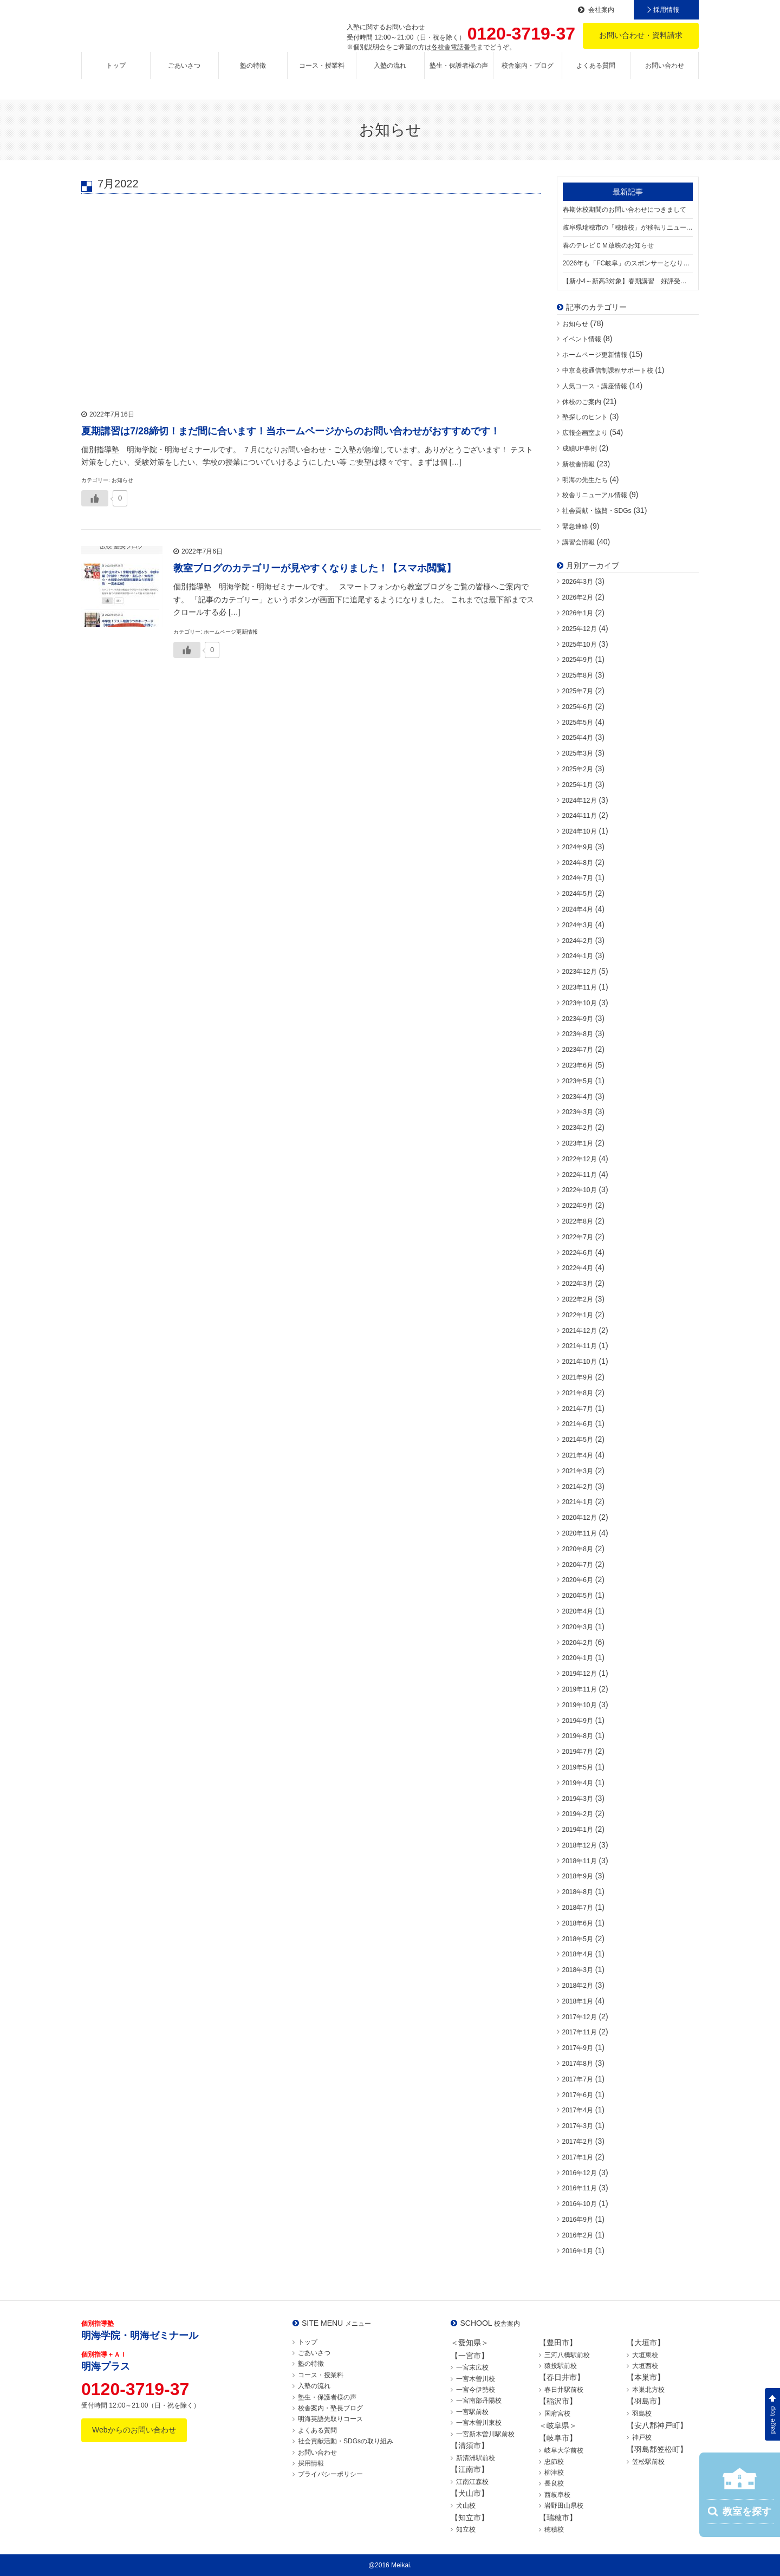  Describe the element at coordinates (472, 2482) in the screenshot. I see `江南江森校` at that location.